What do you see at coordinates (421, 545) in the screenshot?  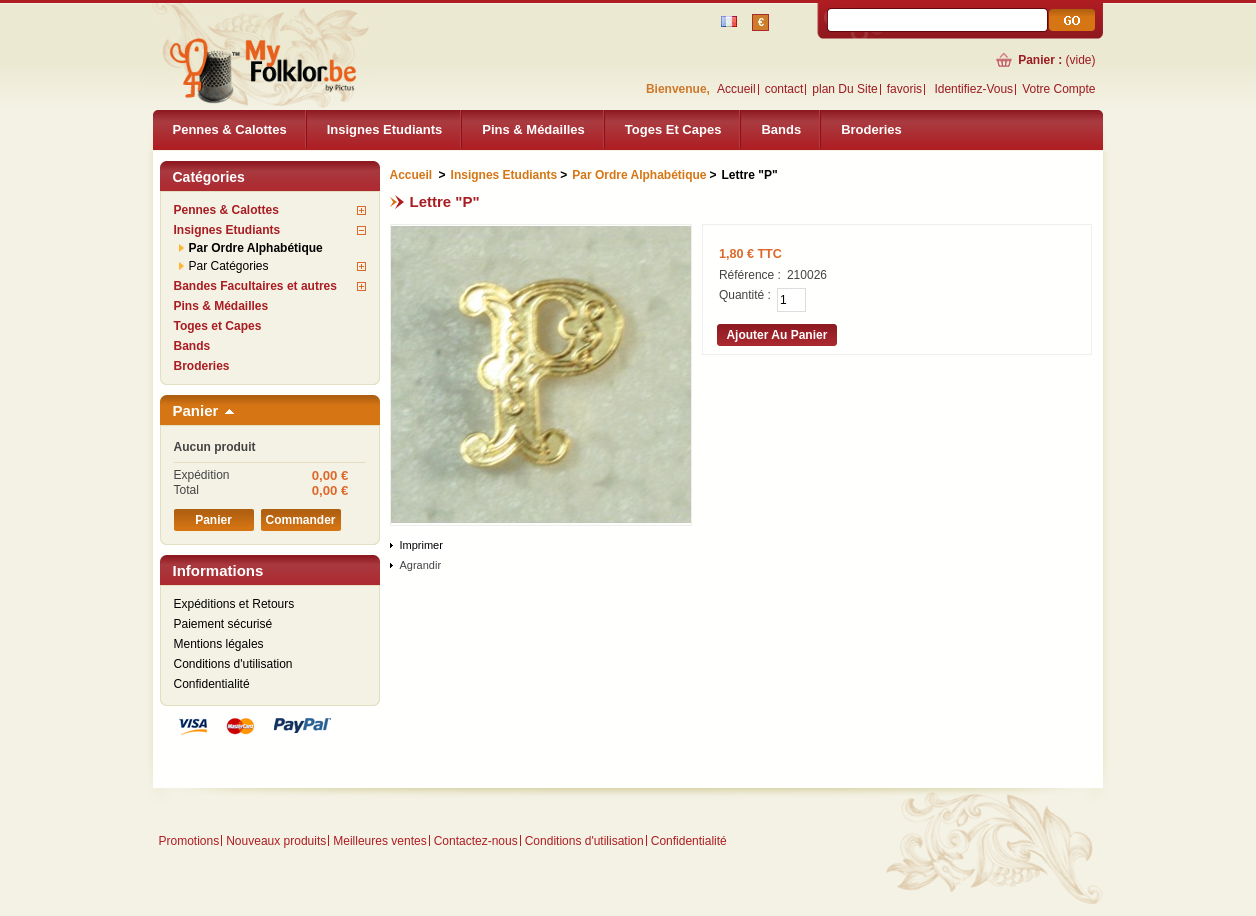 I see `Imprimer` at bounding box center [421, 545].